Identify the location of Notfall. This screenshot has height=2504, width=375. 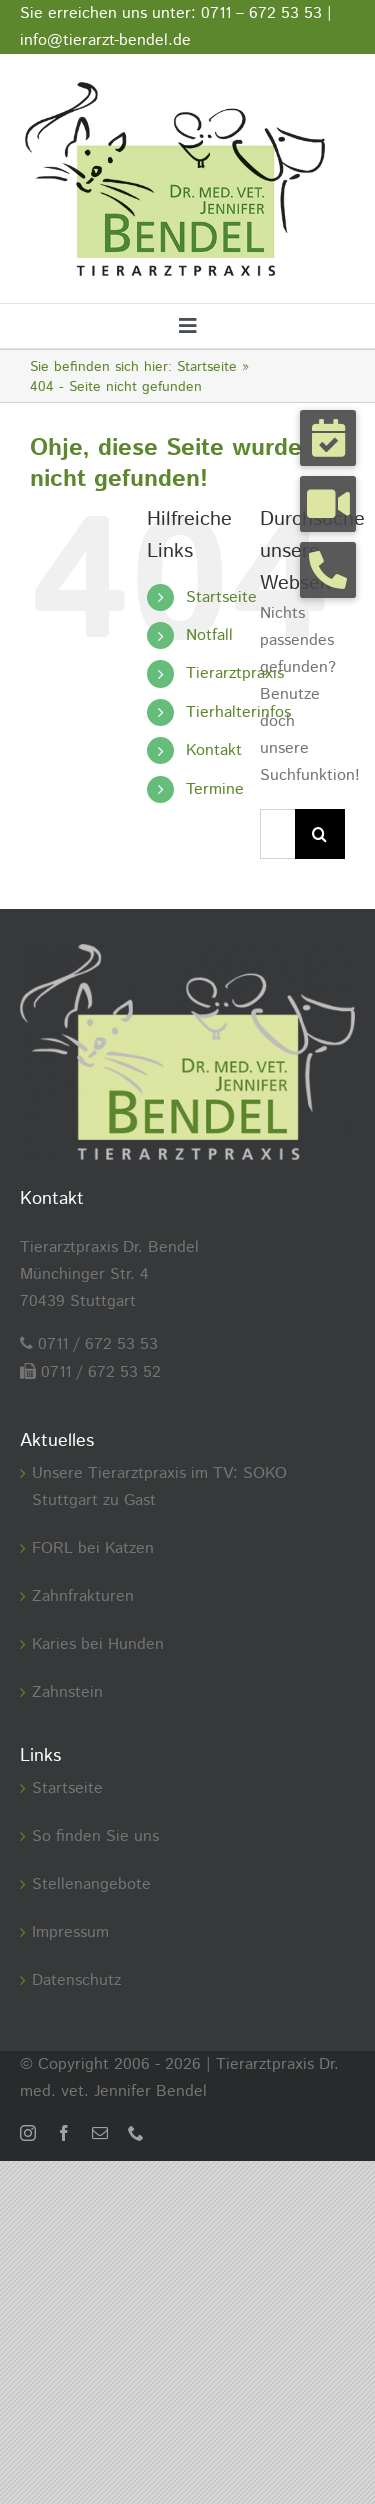
(209, 635).